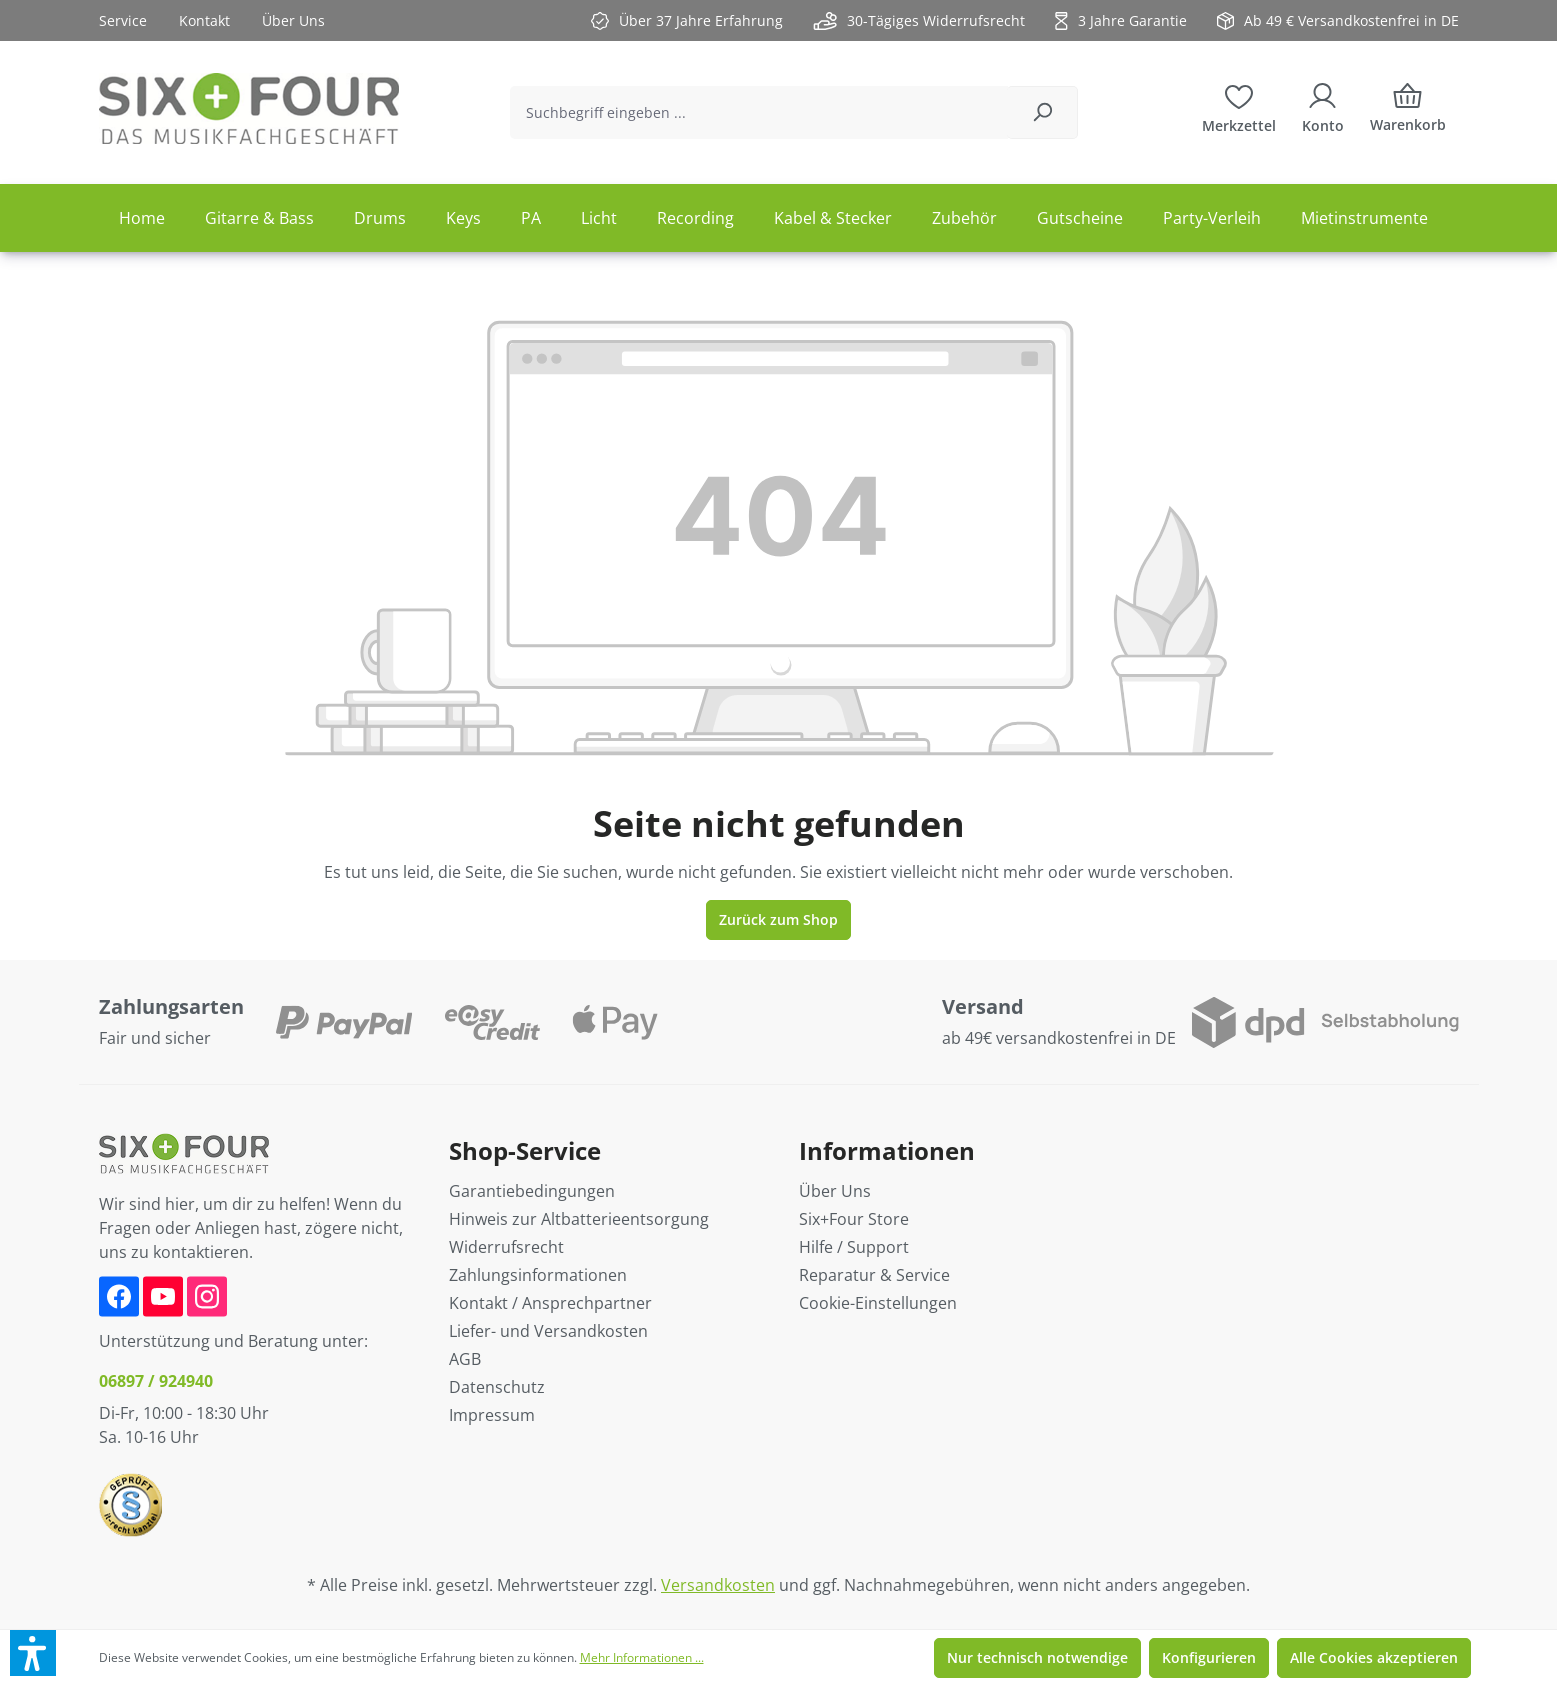  What do you see at coordinates (854, 1247) in the screenshot?
I see `Hilfe / Support` at bounding box center [854, 1247].